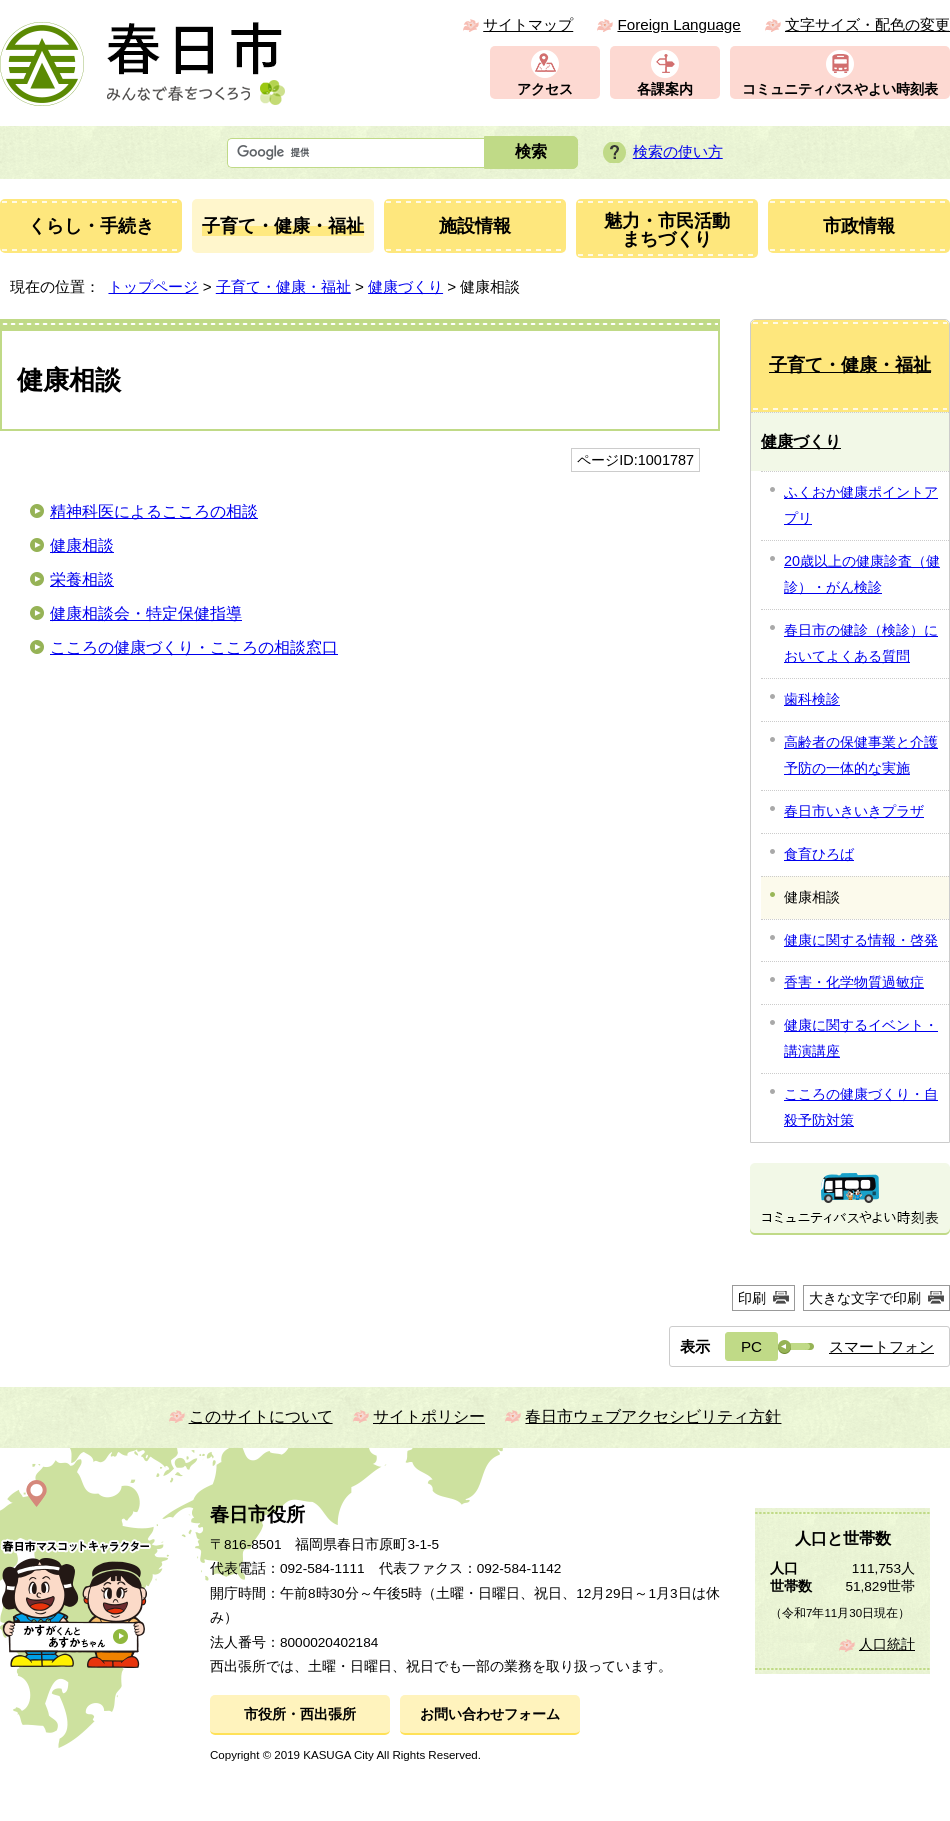 Image resolution: width=950 pixels, height=1821 pixels. Describe the element at coordinates (528, 24) in the screenshot. I see `サイトマップ` at that location.